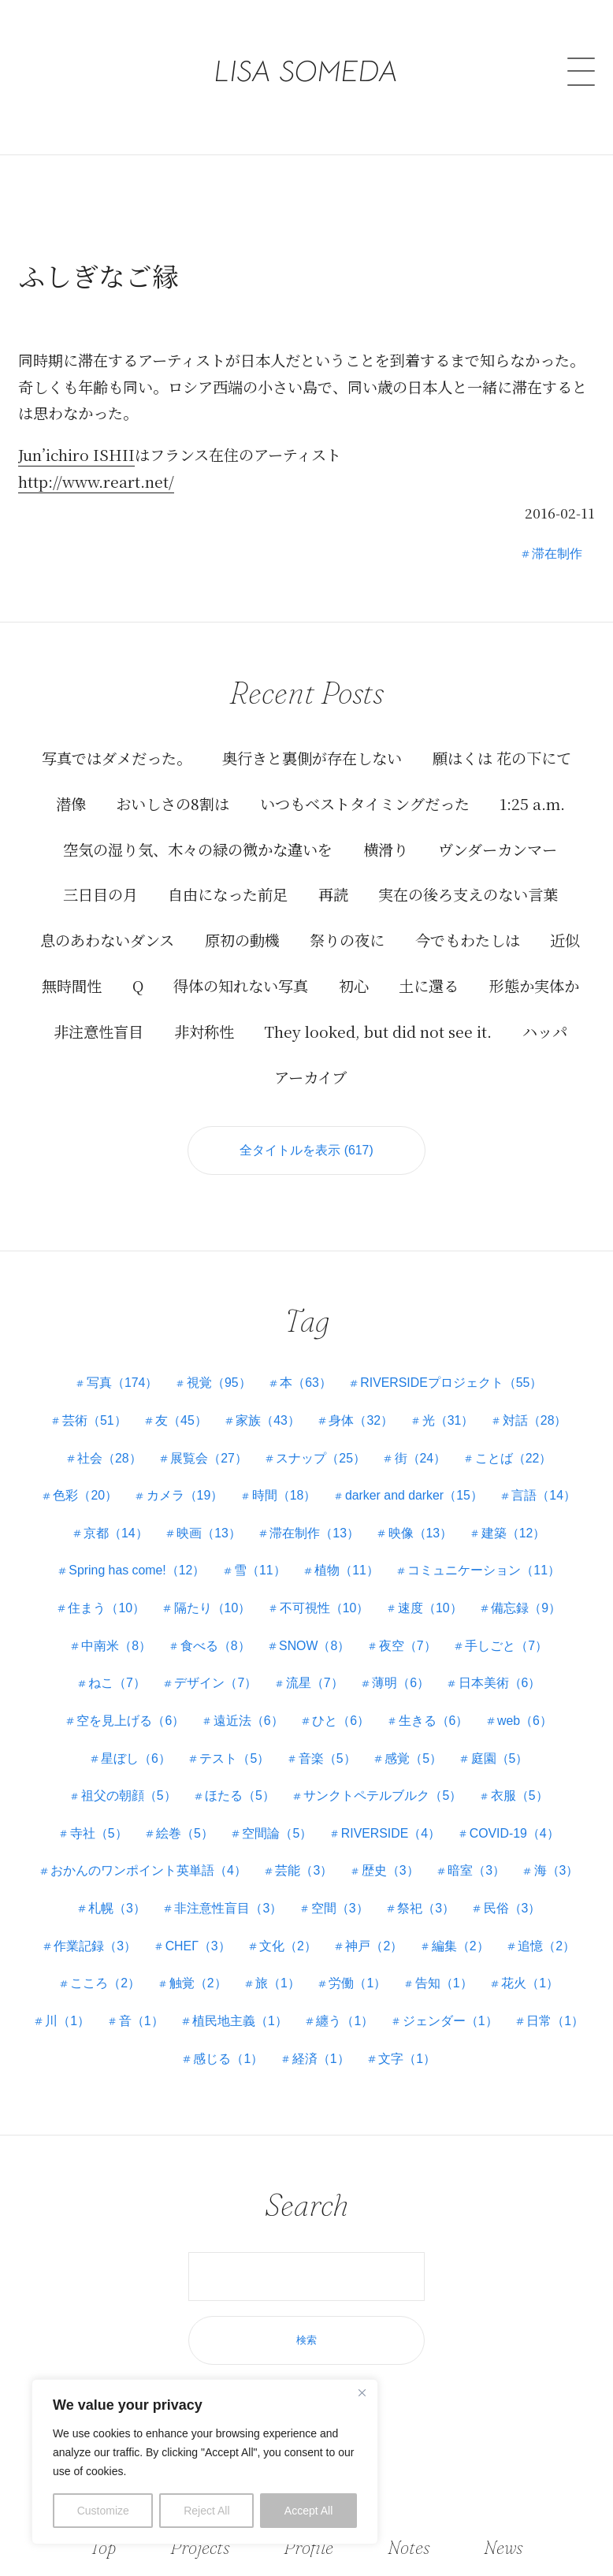  Describe the element at coordinates (136, 1571) in the screenshot. I see `Spring has come!（12）` at that location.